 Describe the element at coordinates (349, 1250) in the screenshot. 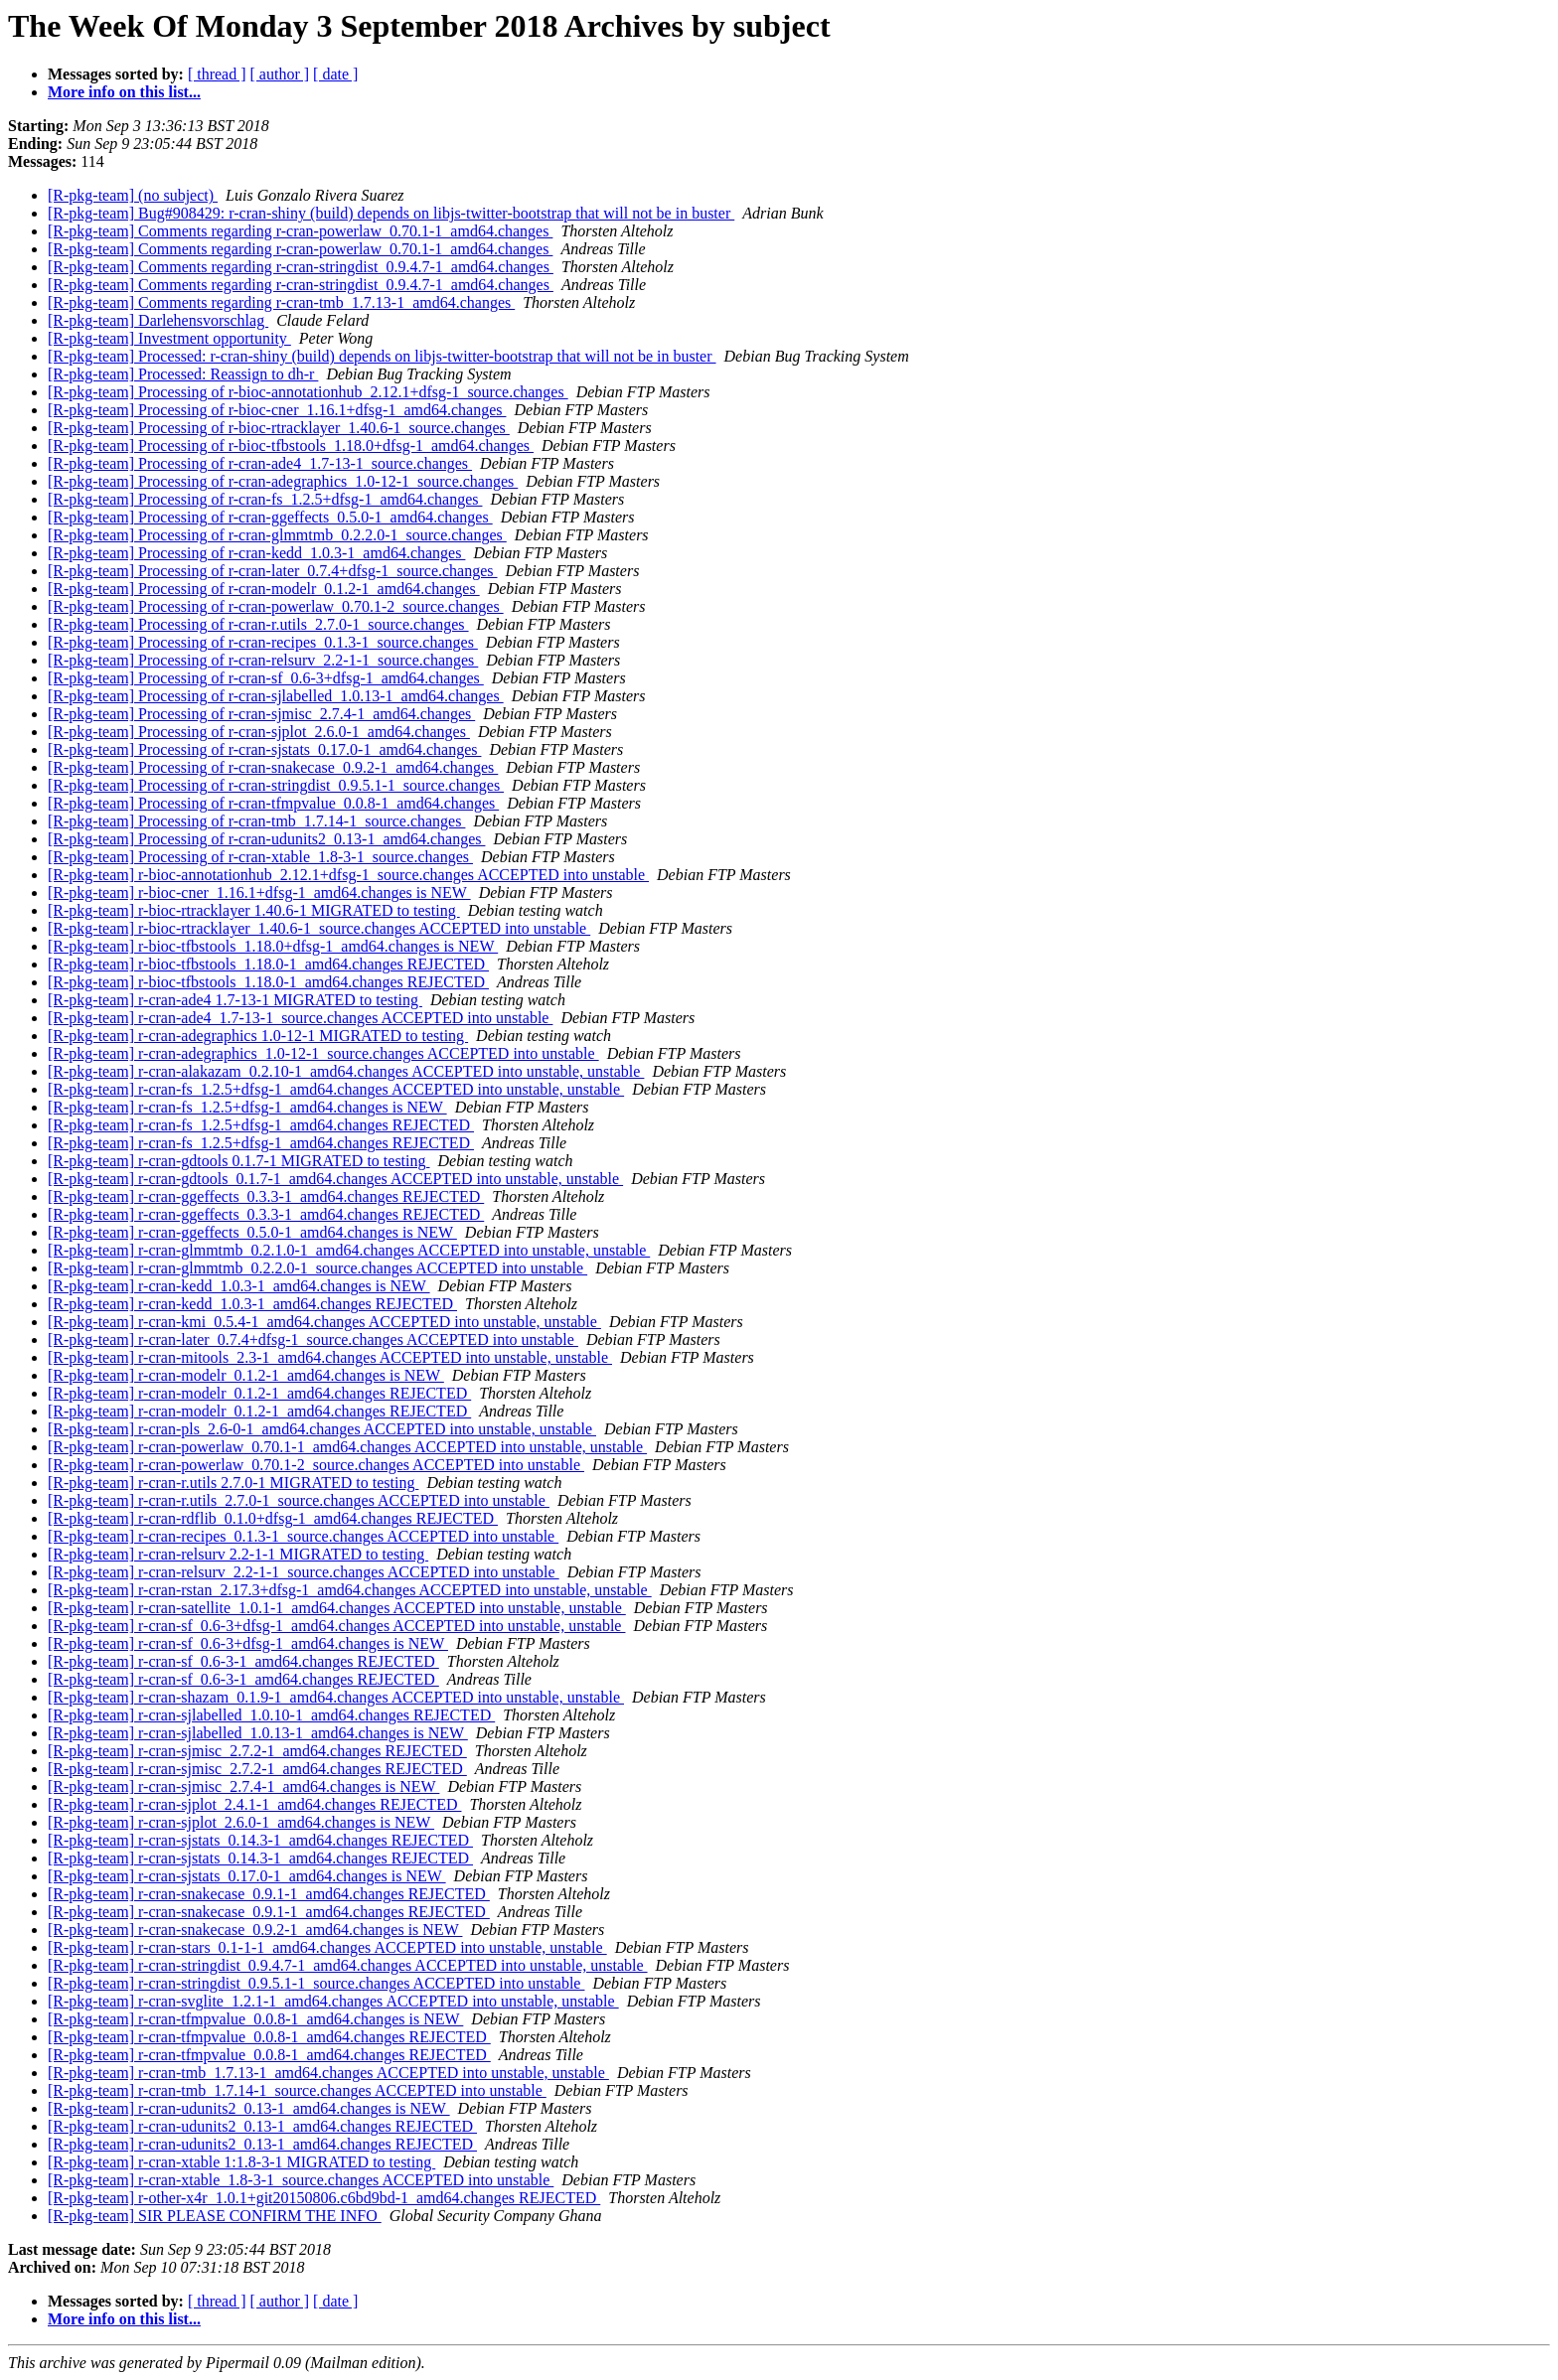

I see `[R-pkg-team] r-cran-glmmtmb_0.2.1.0-1_amd64.changes ACCEPTED into unstable, unstable` at that location.